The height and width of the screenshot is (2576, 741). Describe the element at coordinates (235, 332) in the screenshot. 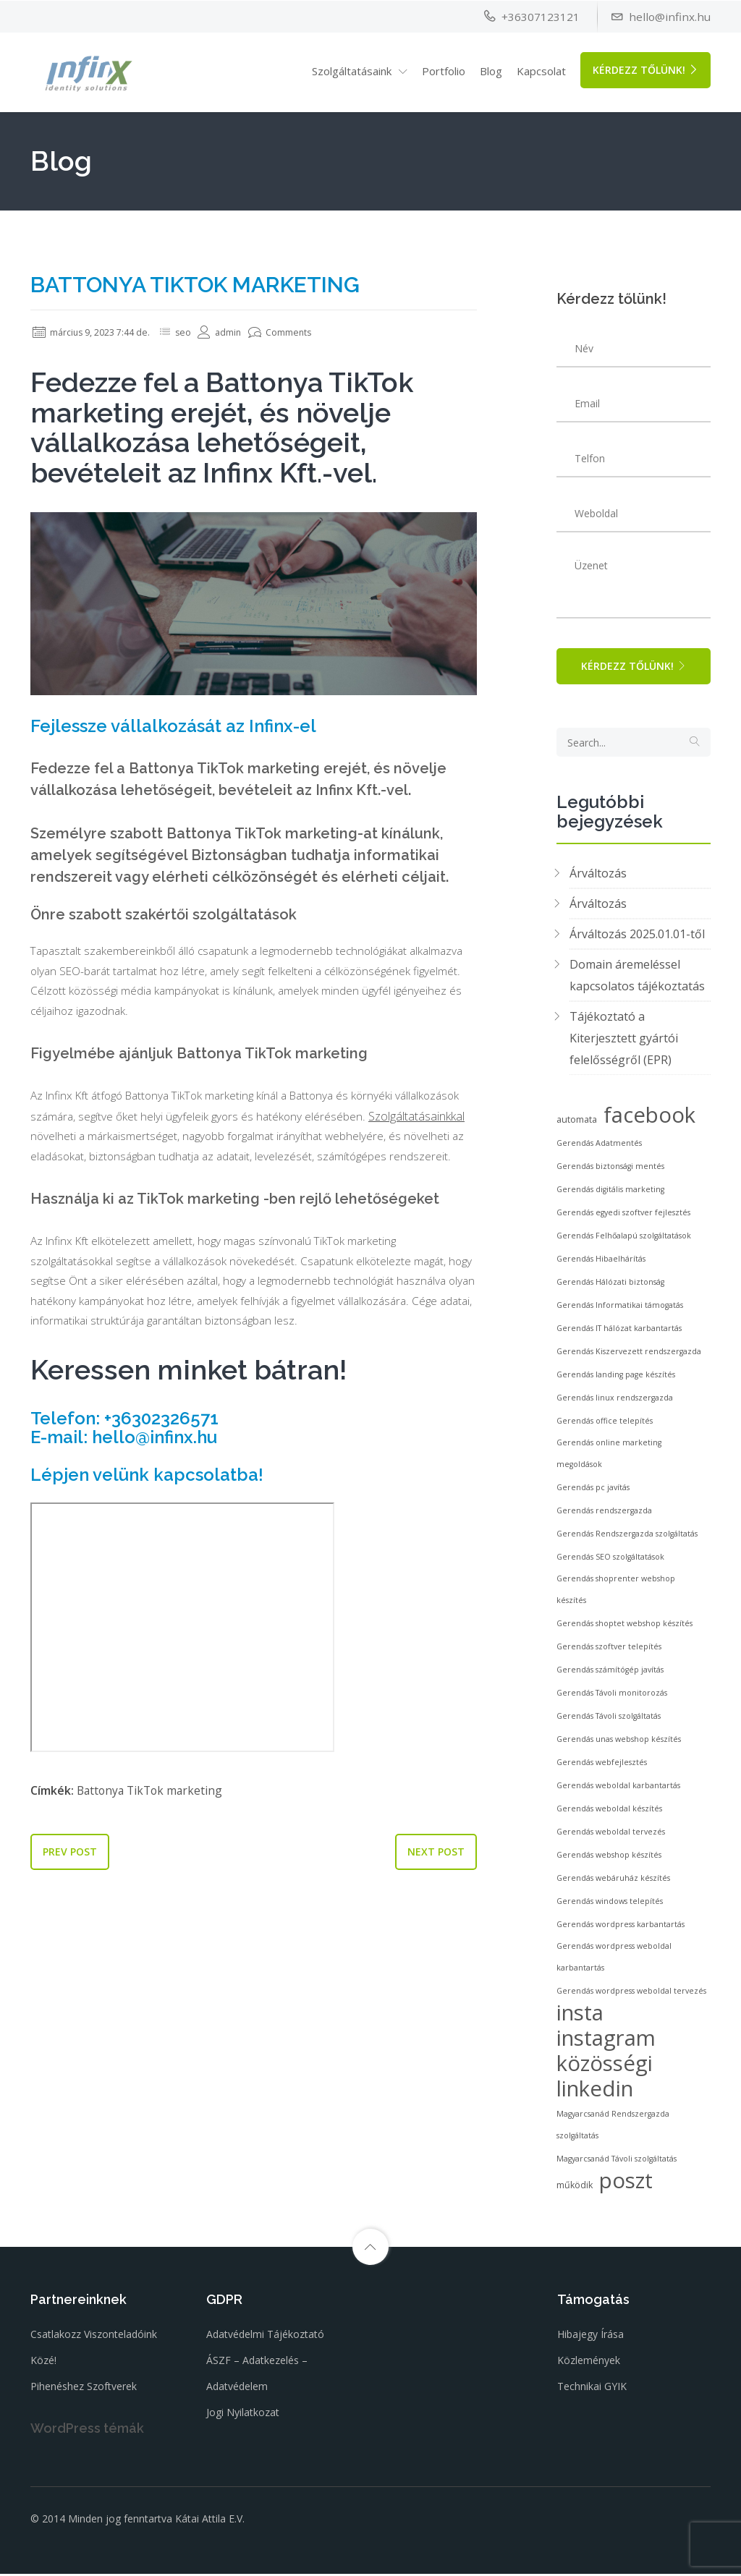

I see `admin` at that location.